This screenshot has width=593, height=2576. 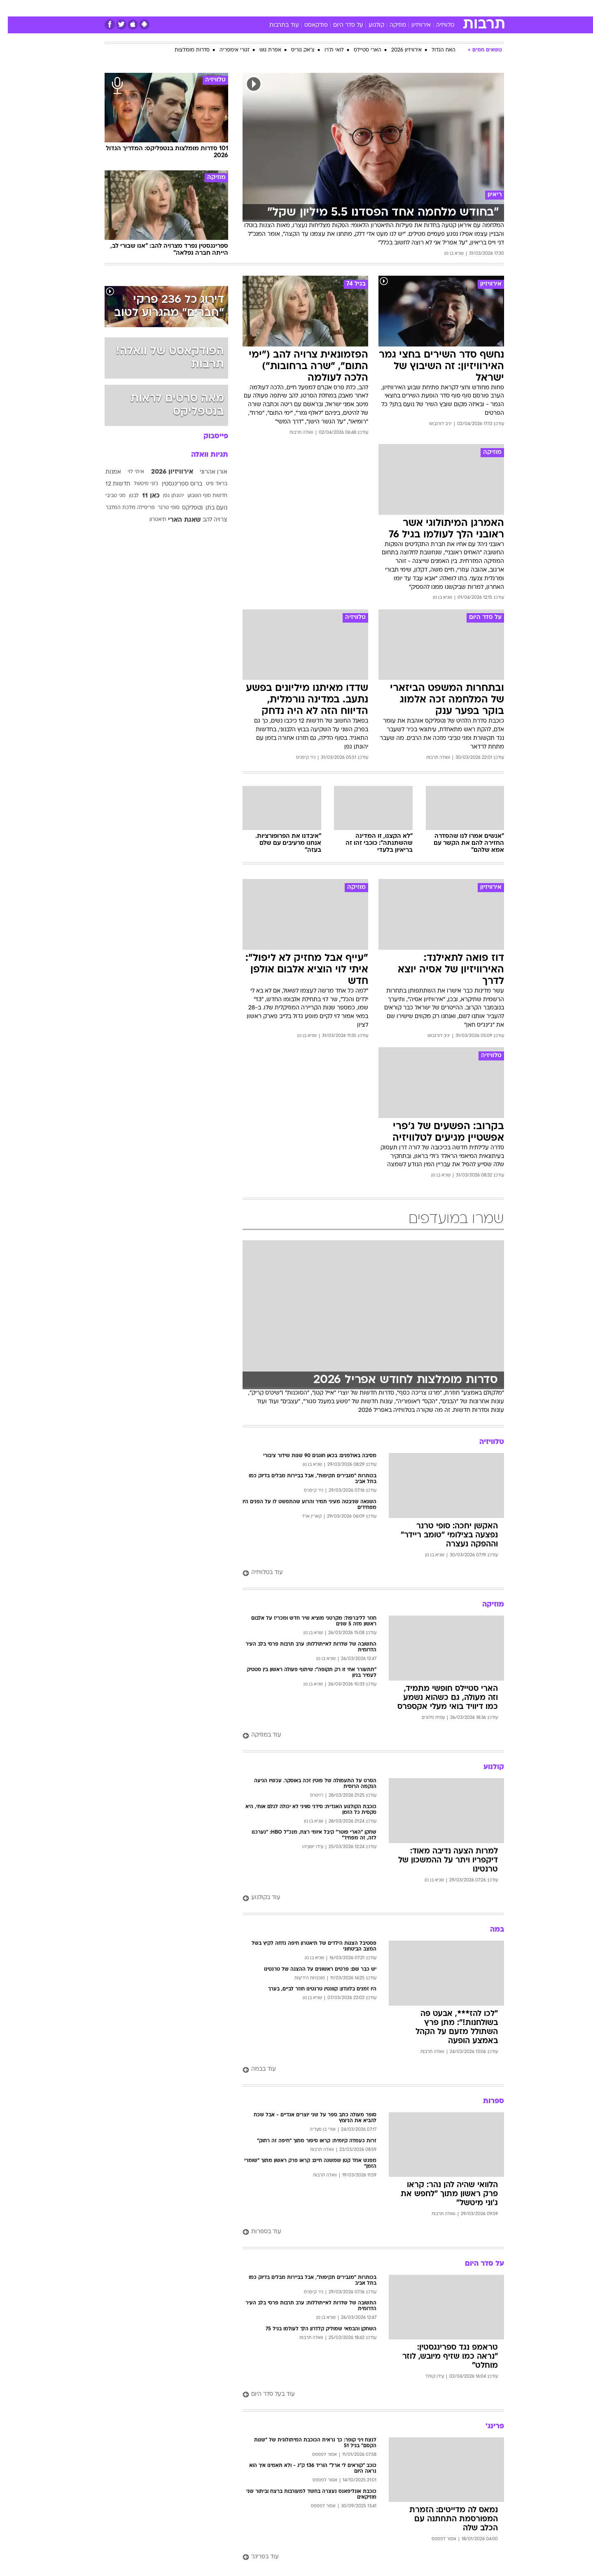 I want to click on פודקאסט, so click(x=308, y=25).